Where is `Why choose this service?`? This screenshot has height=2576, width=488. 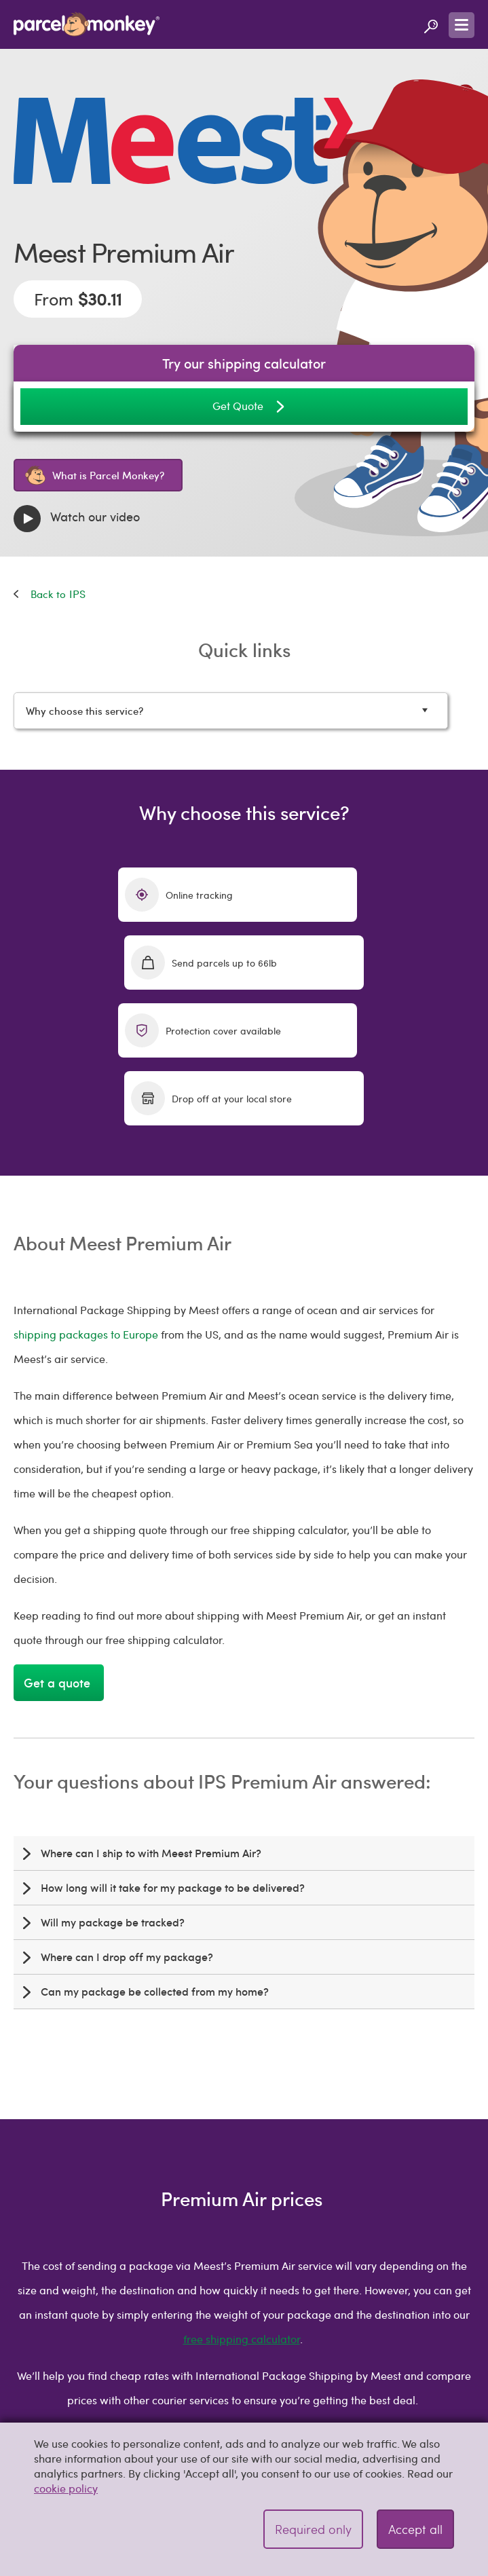
Why choose this service? is located at coordinates (236, 710).